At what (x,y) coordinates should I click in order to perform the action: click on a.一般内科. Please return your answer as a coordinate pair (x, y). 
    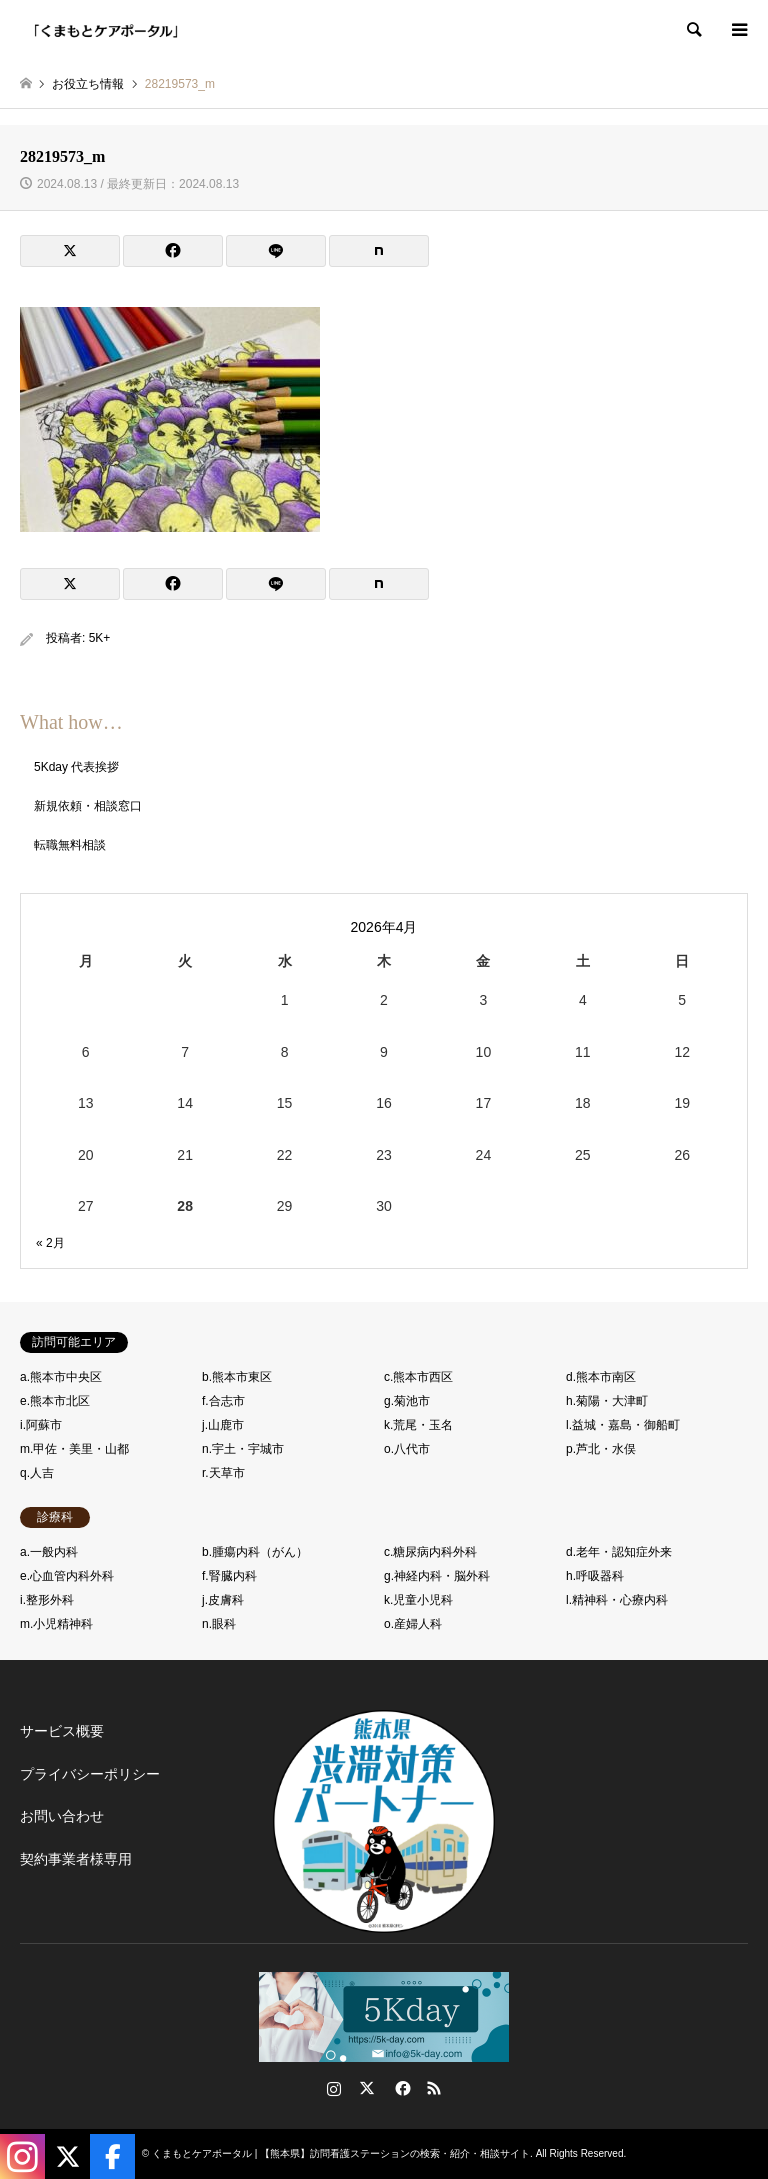
    Looking at the image, I should click on (49, 1552).